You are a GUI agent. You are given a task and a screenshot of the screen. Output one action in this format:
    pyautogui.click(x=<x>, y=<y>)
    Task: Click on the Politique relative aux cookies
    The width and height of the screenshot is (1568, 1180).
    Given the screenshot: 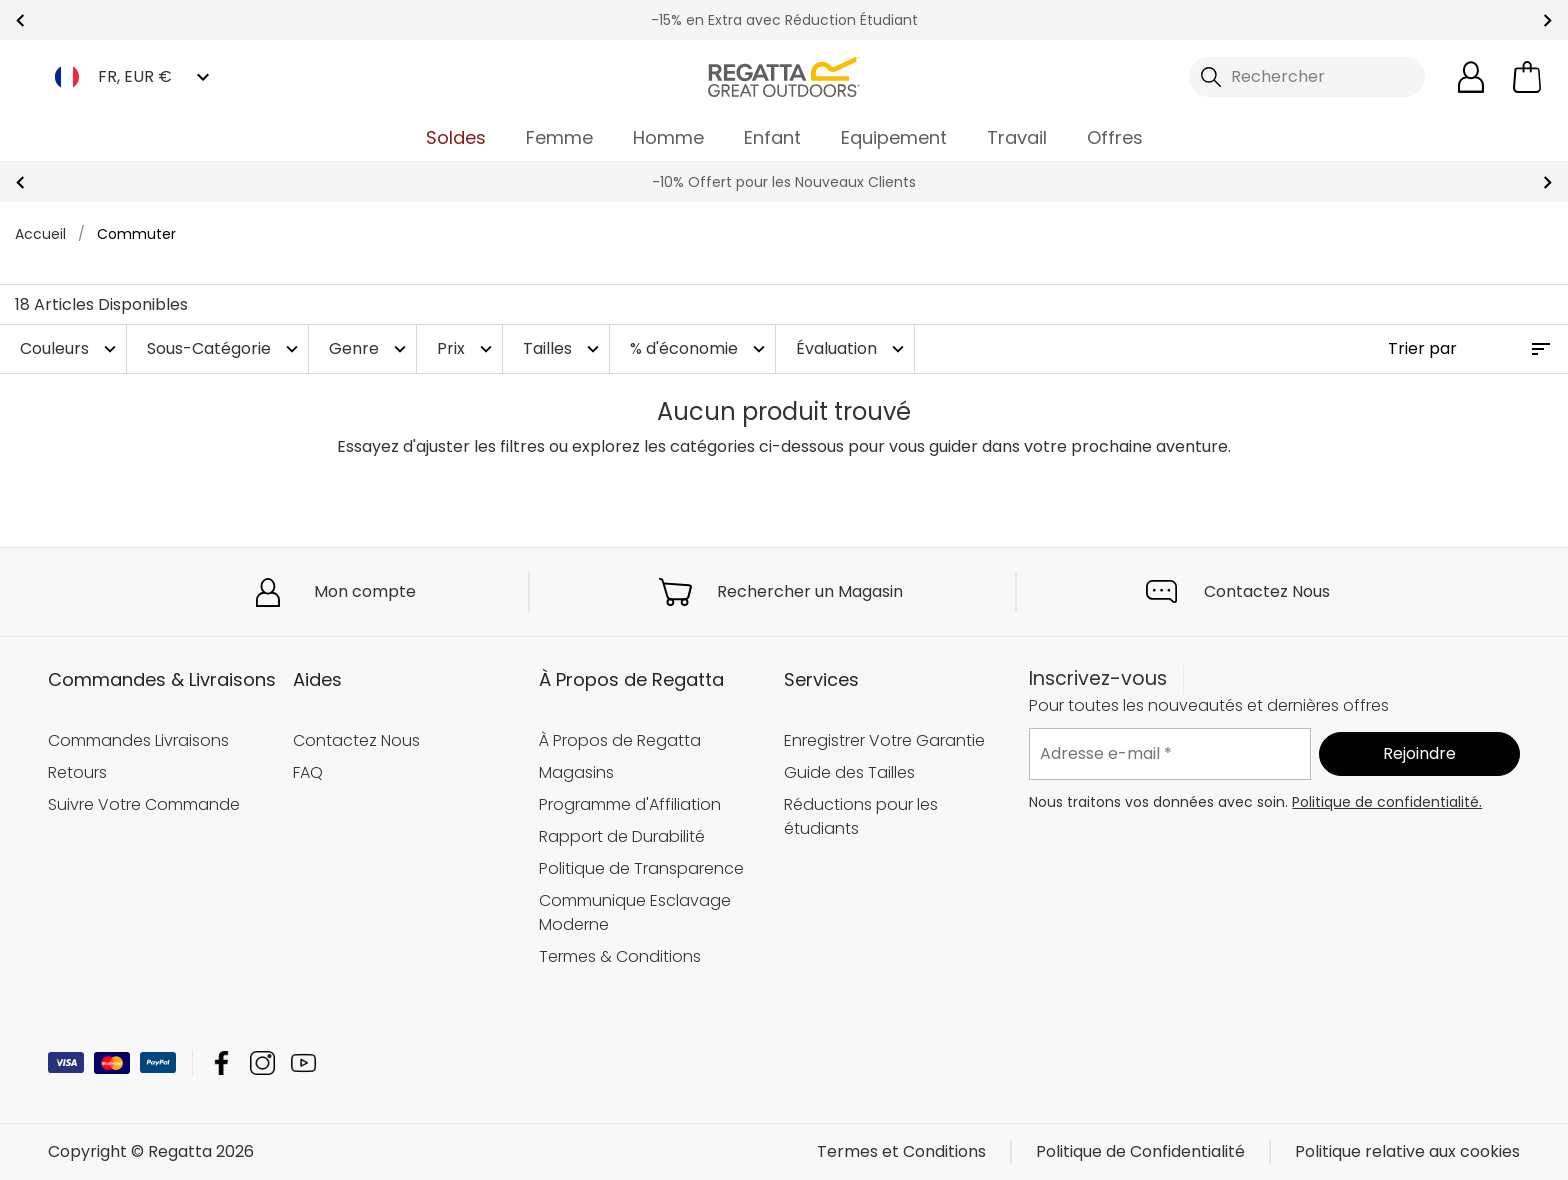 What is the action you would take?
    pyautogui.click(x=1407, y=1151)
    